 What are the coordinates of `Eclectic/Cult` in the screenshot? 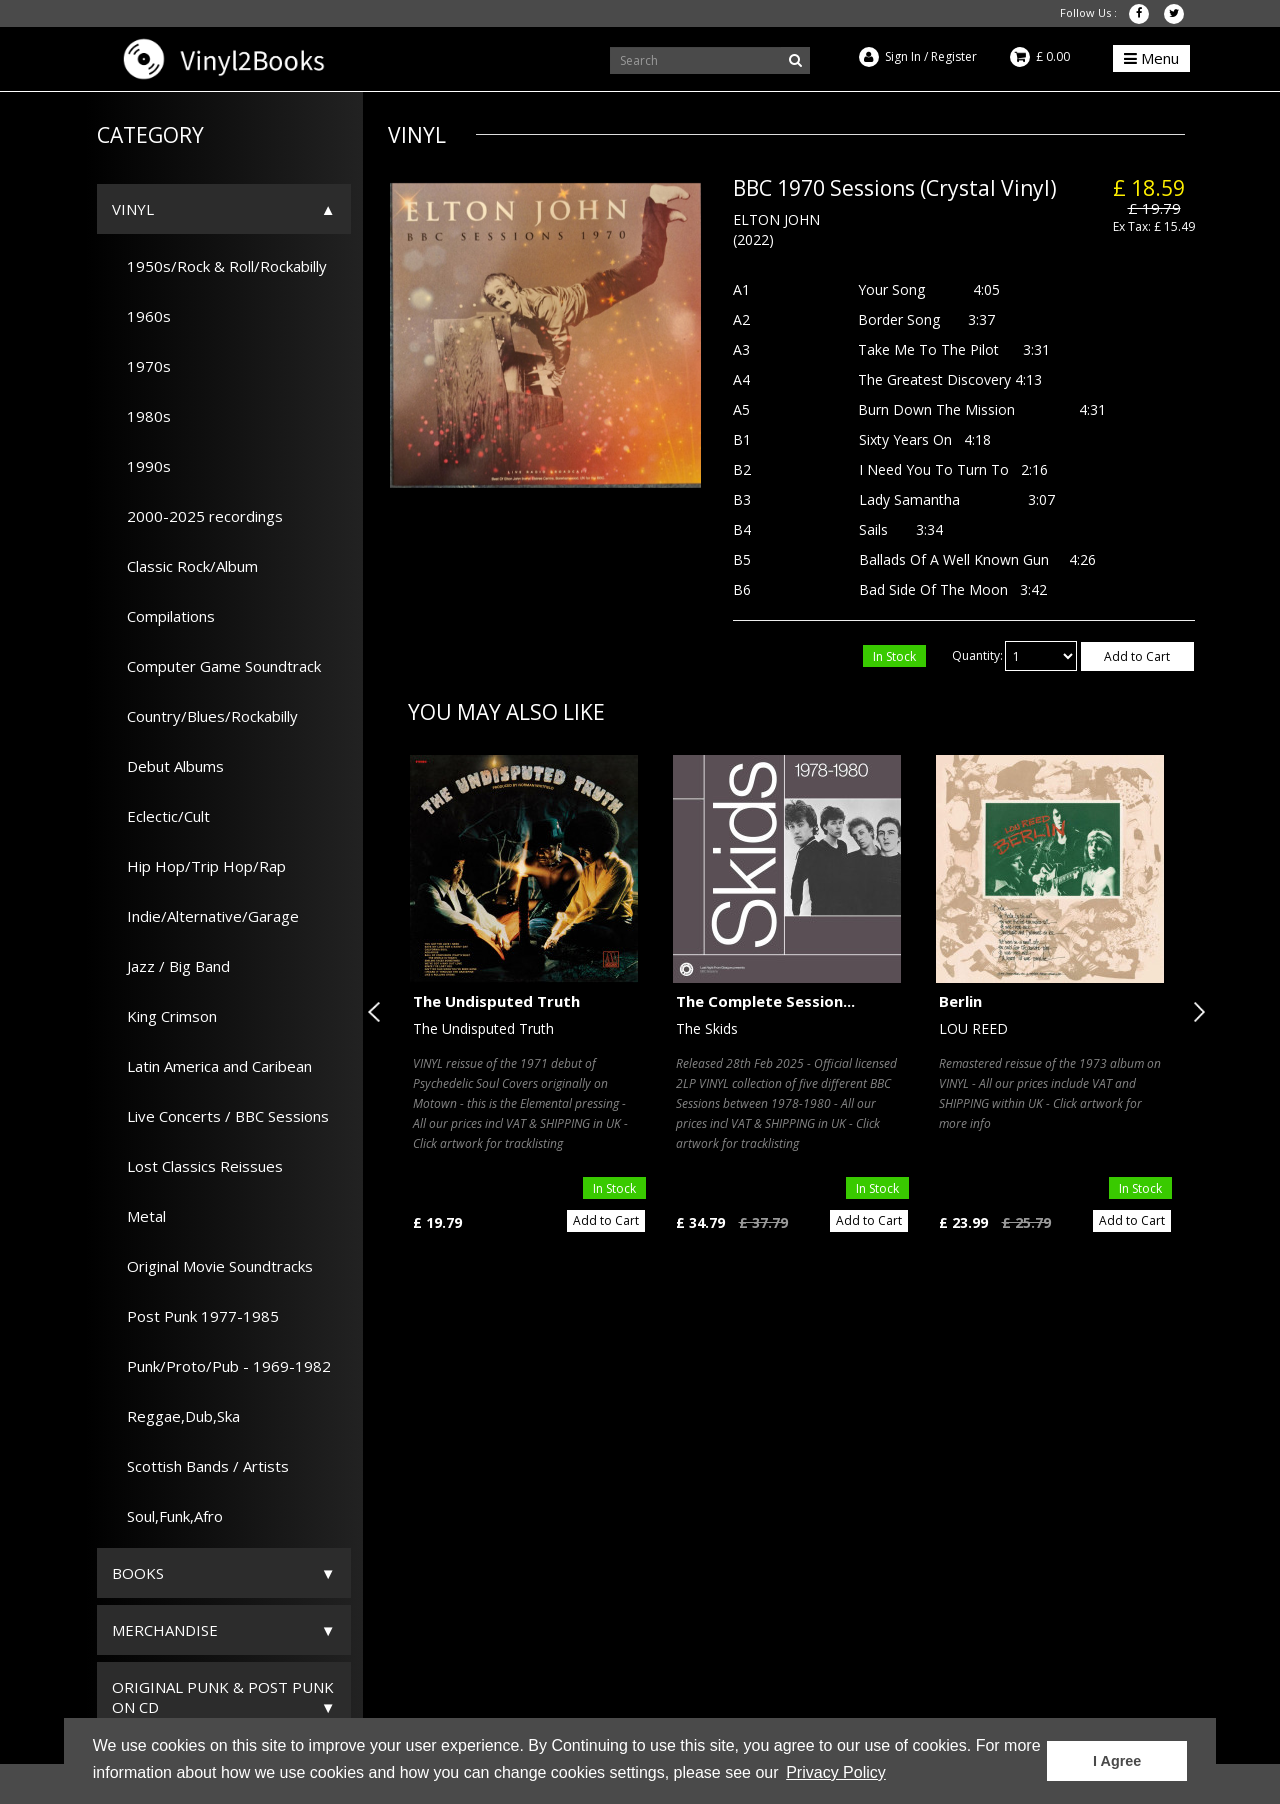 It's located at (161, 816).